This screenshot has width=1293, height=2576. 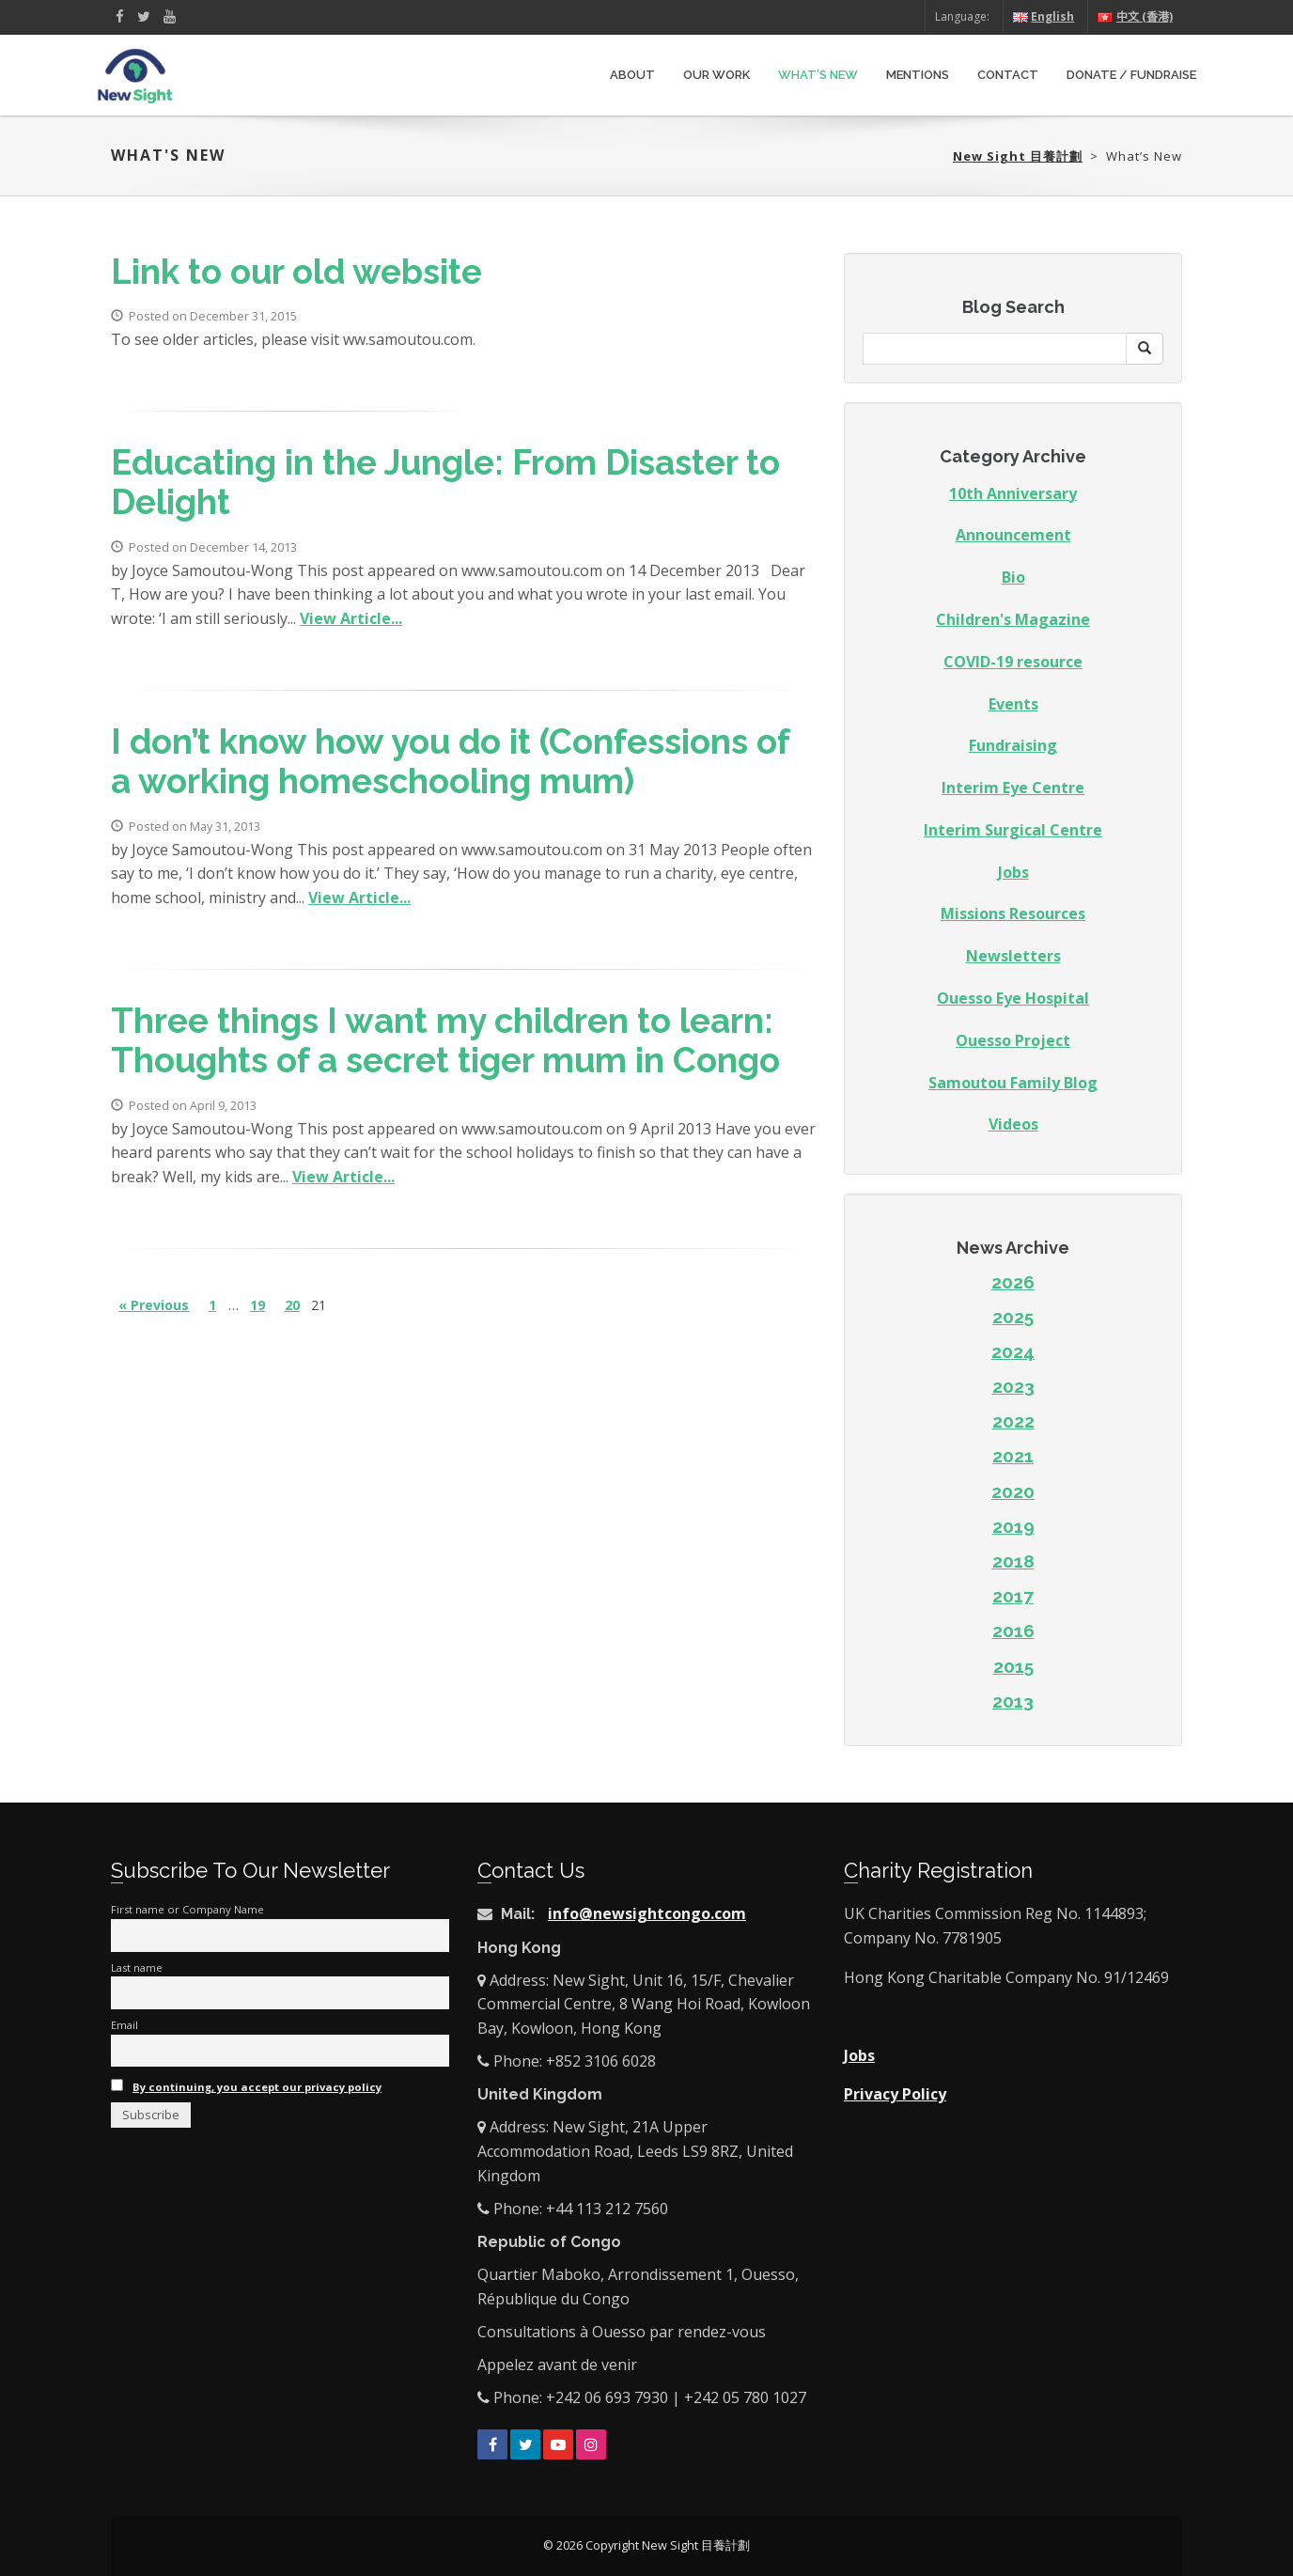 I want to click on 20, so click(x=292, y=1305).